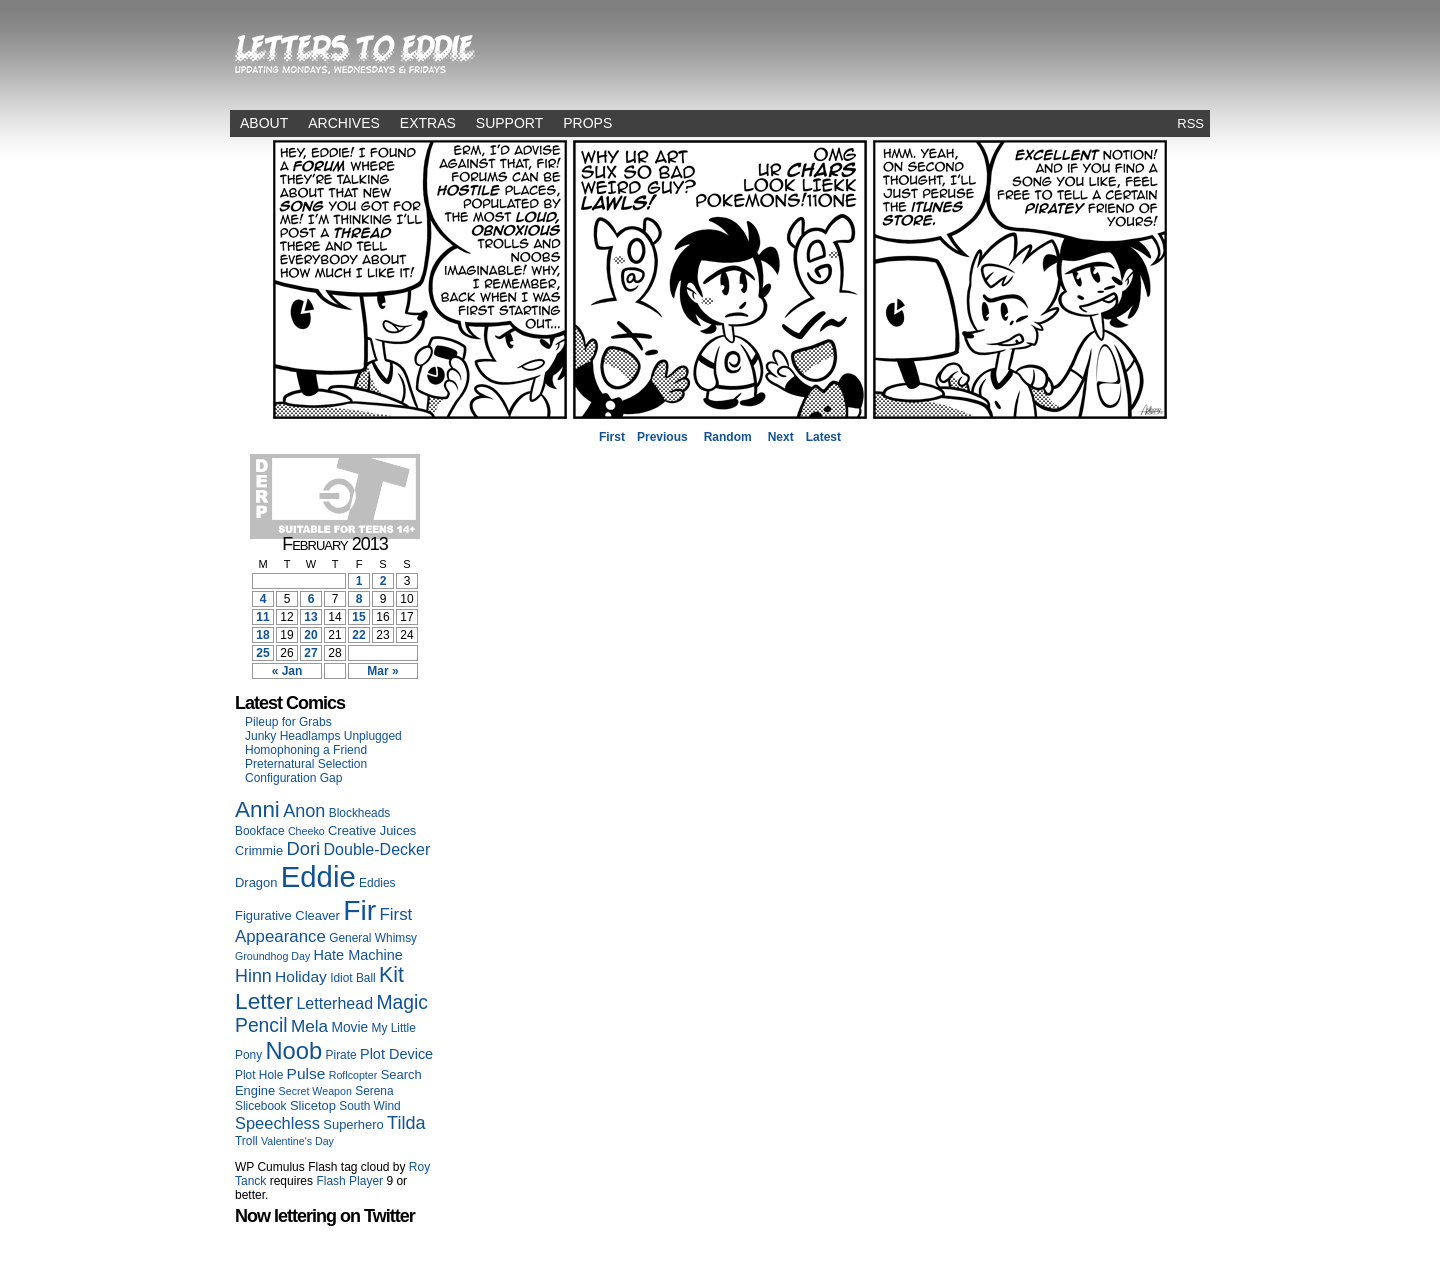 The width and height of the screenshot is (1440, 1268). I want to click on Troll, so click(246, 1141).